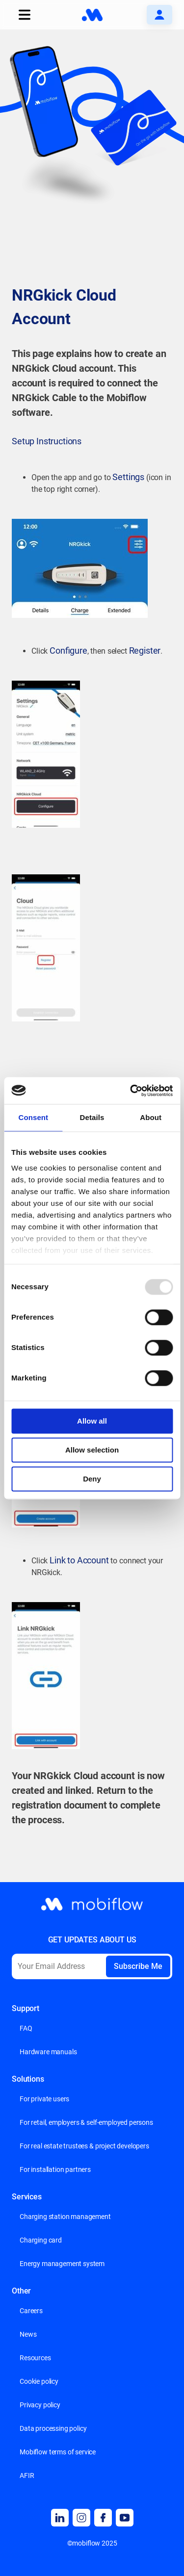 This screenshot has height=2576, width=184. Describe the element at coordinates (92, 1117) in the screenshot. I see `Details [tab]` at that location.